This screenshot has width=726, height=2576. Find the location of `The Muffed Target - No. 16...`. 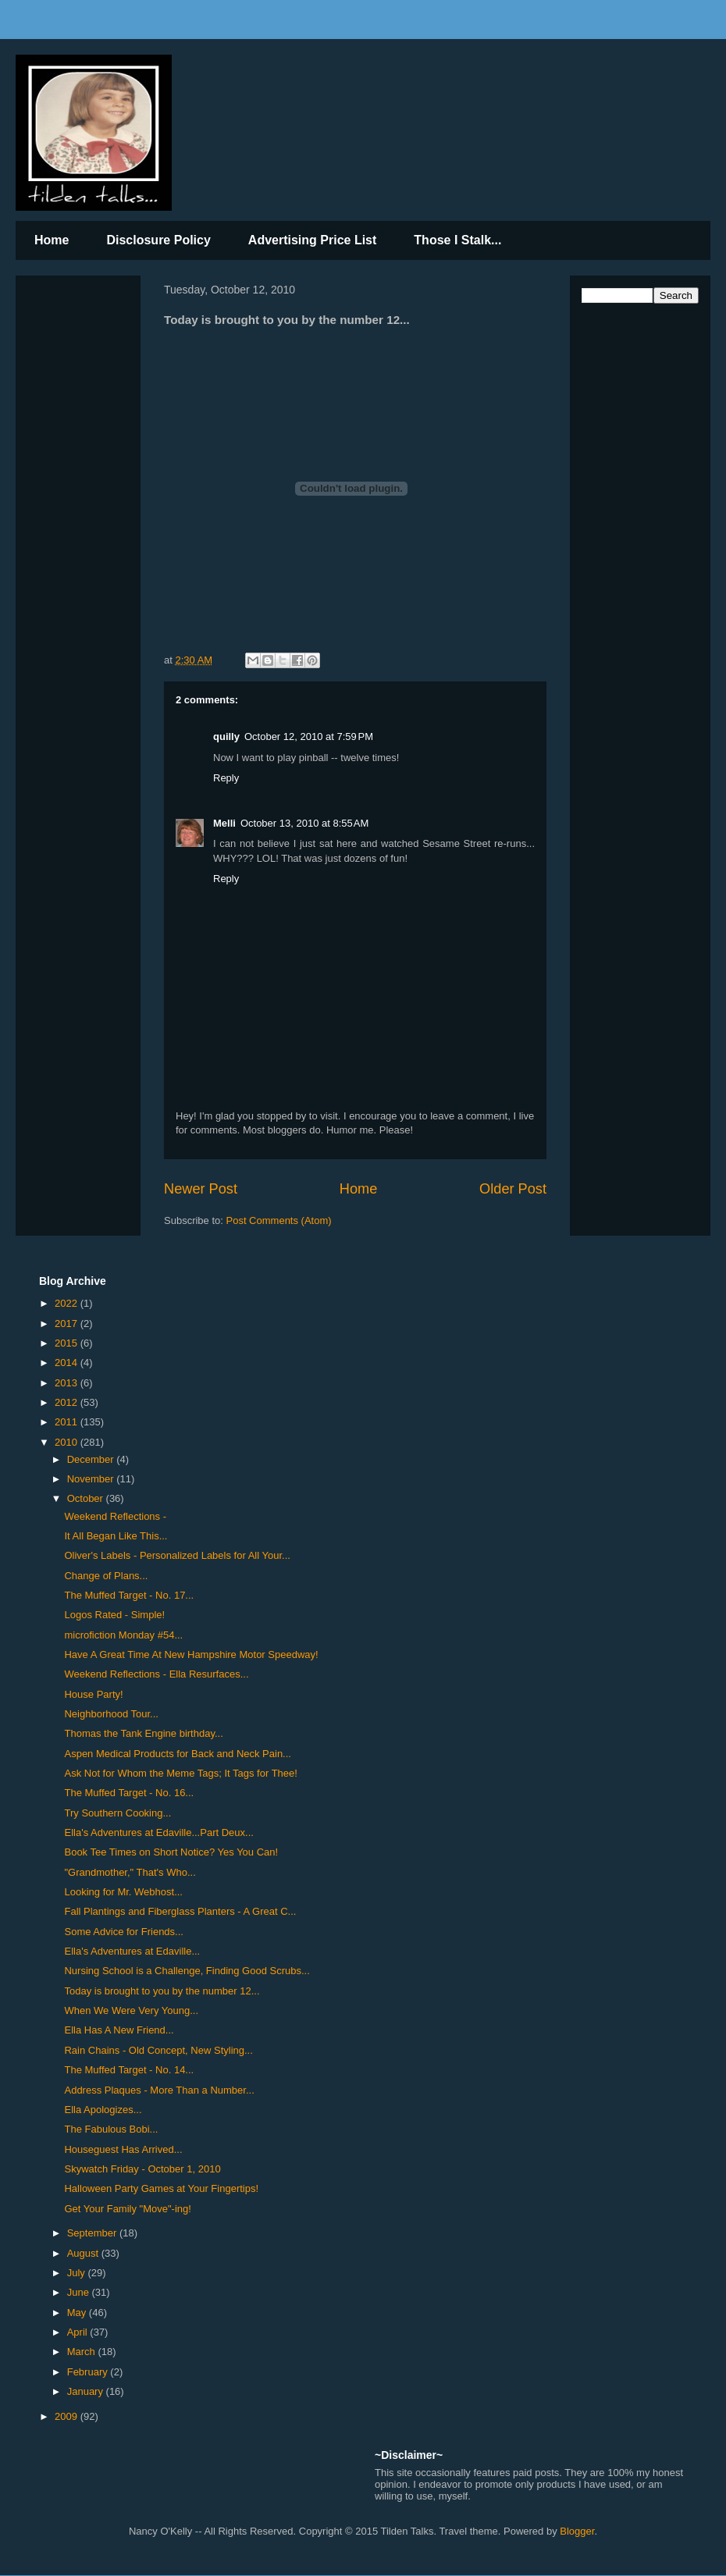

The Muffed Target - No. 16... is located at coordinates (129, 1793).